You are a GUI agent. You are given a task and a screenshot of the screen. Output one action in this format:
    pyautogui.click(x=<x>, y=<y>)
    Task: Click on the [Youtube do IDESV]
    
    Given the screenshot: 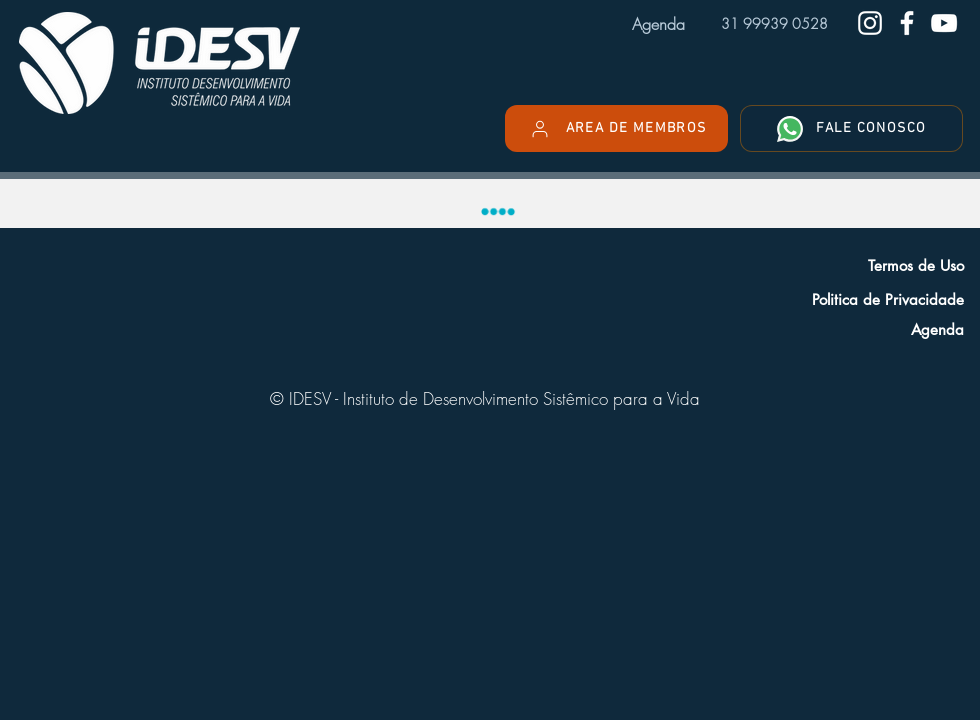 What is the action you would take?
    pyautogui.click(x=944, y=23)
    